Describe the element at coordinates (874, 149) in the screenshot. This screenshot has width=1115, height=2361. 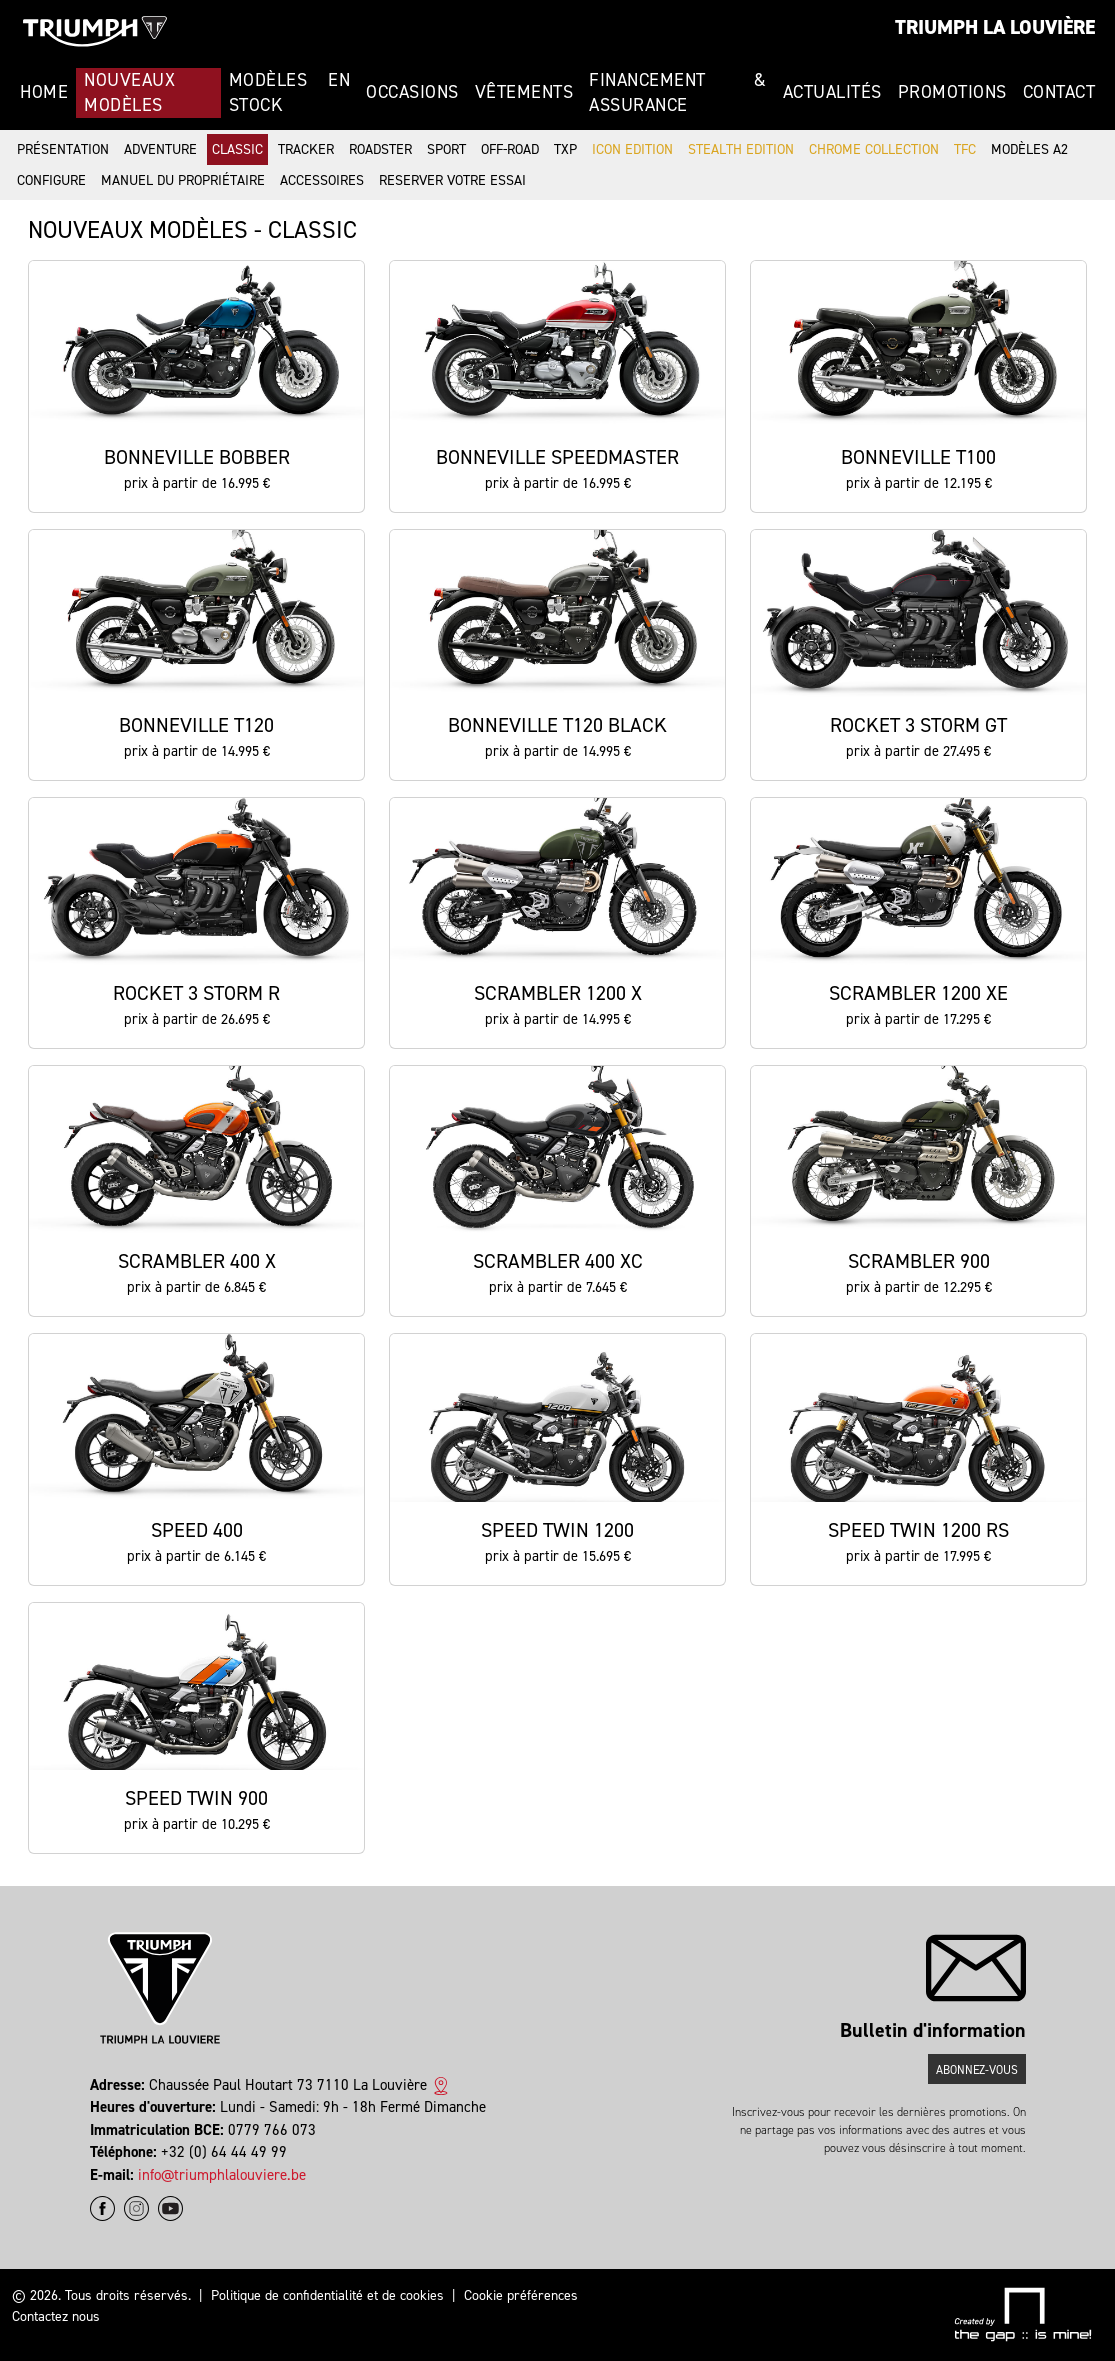
I see `Chrome Collection` at that location.